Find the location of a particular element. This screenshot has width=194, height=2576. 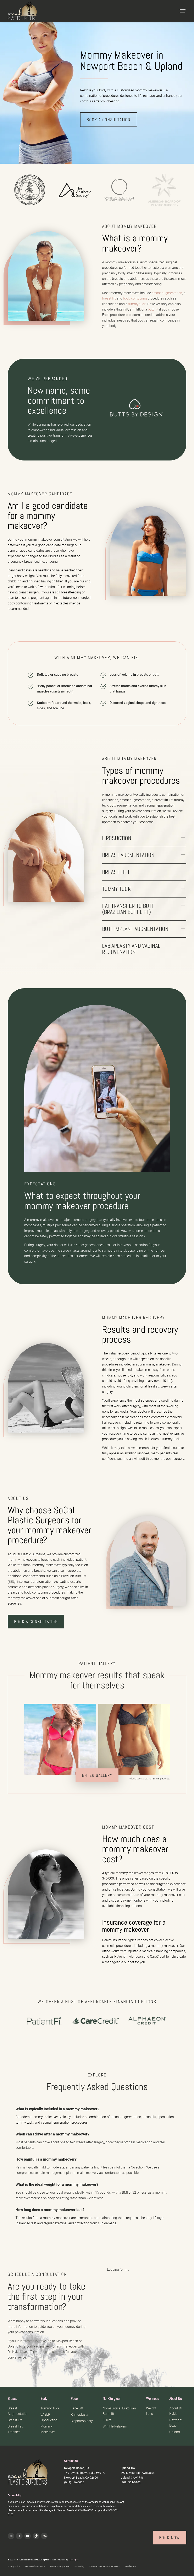

tummy tuck is located at coordinates (149, 304).